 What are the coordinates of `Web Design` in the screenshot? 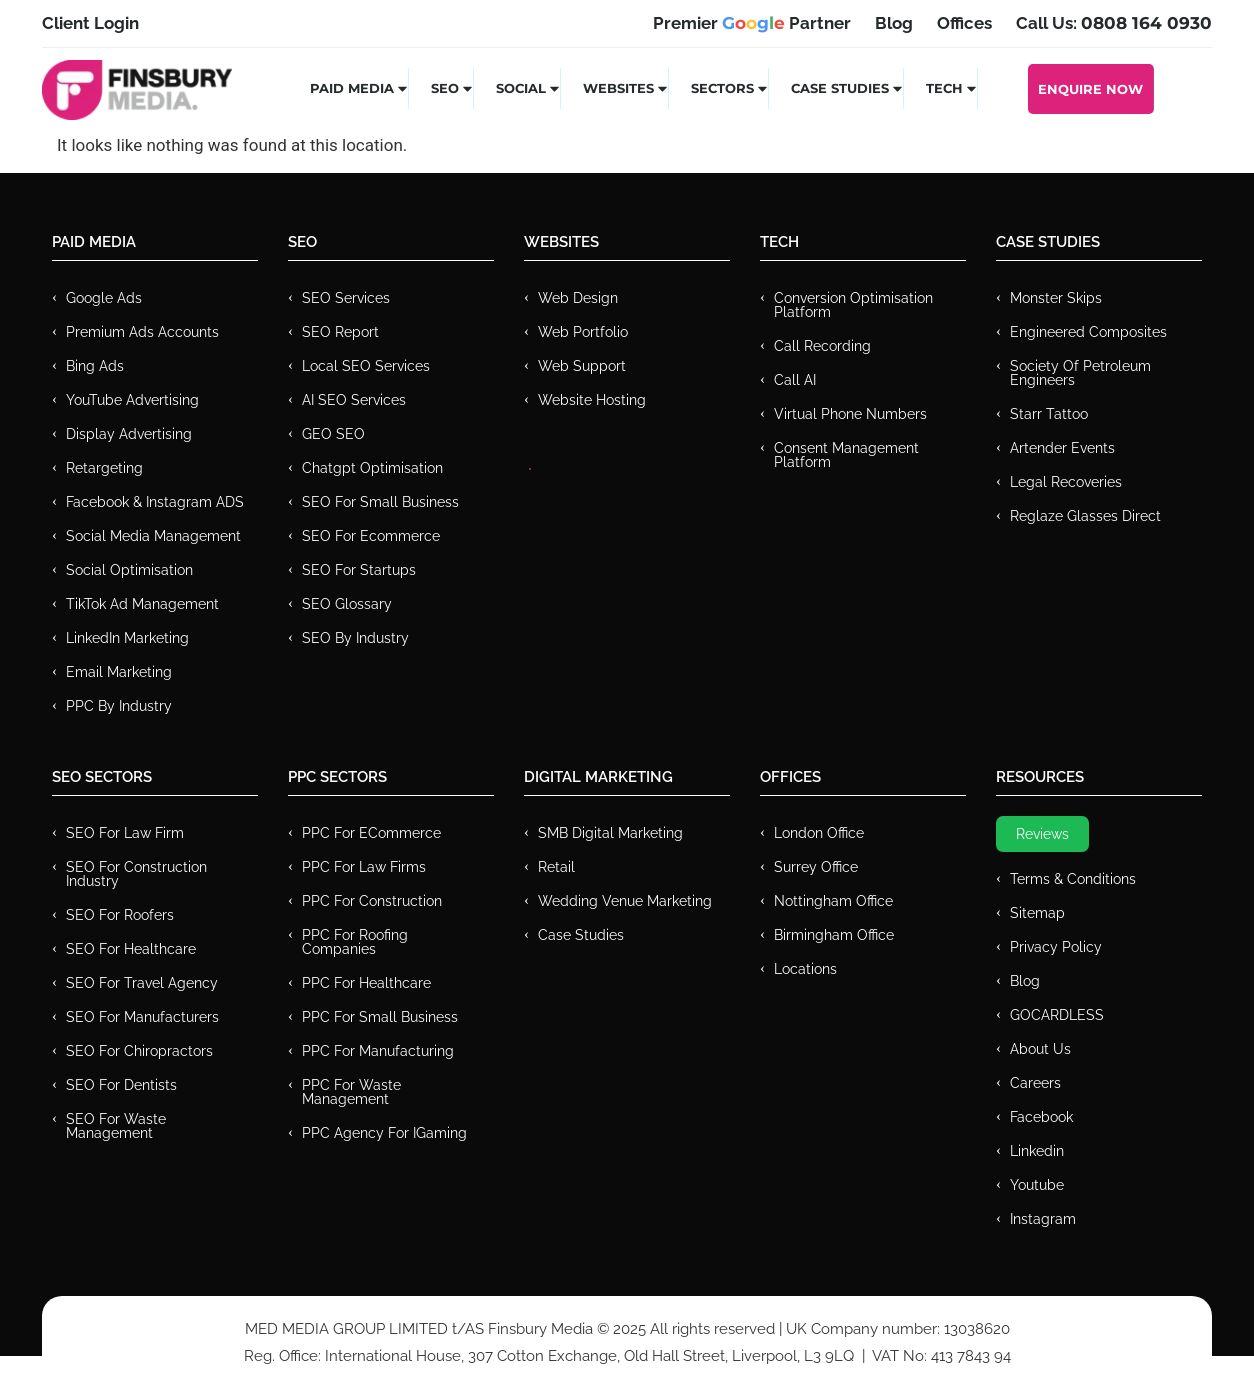 It's located at (578, 298).